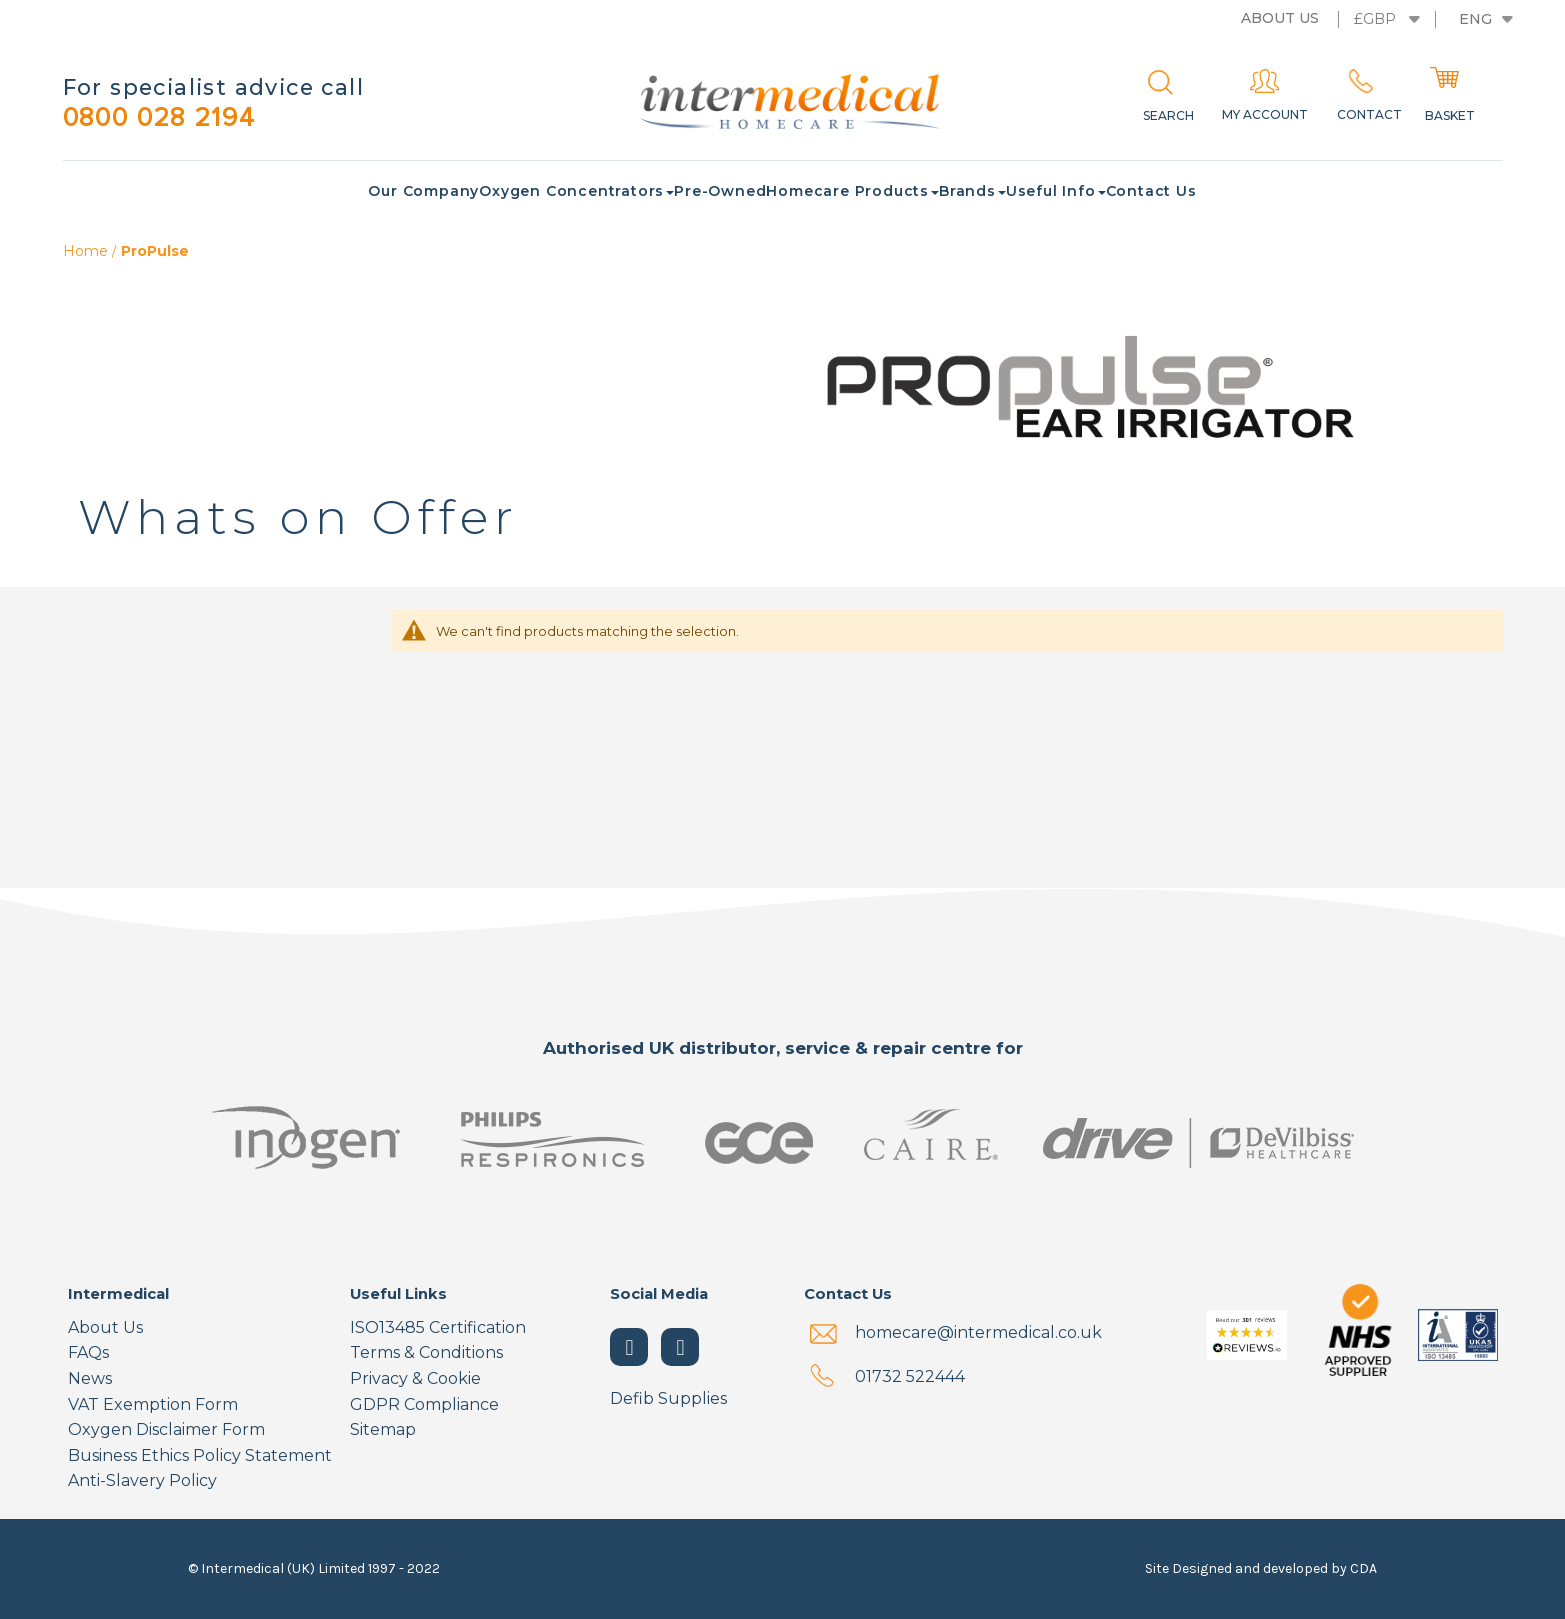 The image size is (1565, 1619). Describe the element at coordinates (438, 1327) in the screenshot. I see `ISO13485 Certification` at that location.